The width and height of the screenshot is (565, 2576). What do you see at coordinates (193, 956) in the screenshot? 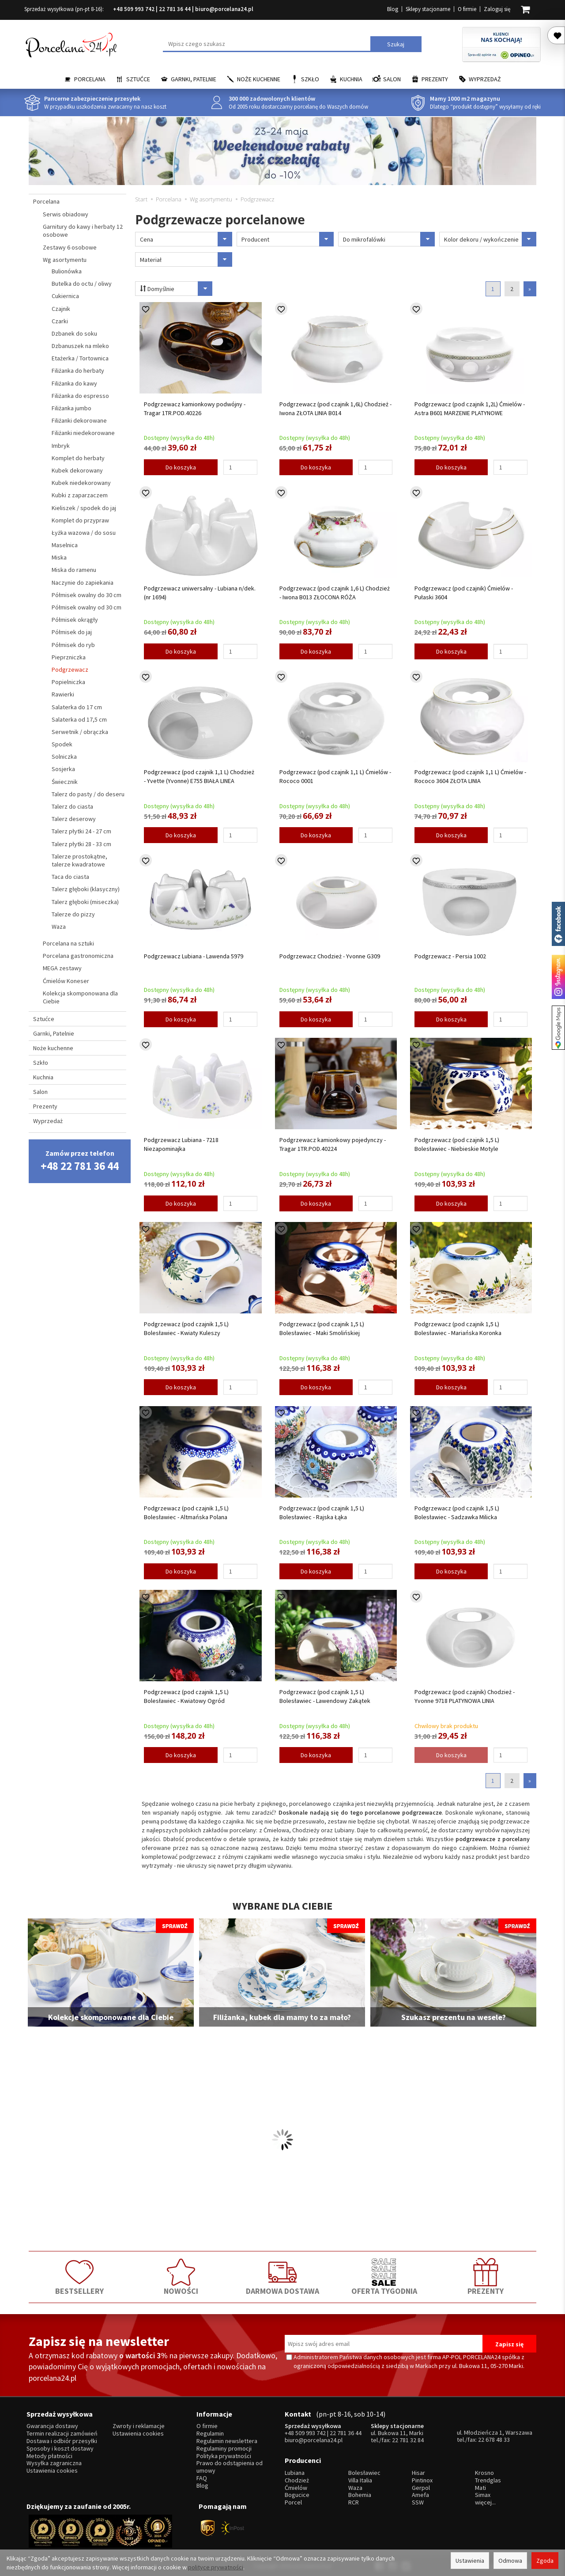
I see `Podgrzewacz Lubiana - Lawenda 5979` at bounding box center [193, 956].